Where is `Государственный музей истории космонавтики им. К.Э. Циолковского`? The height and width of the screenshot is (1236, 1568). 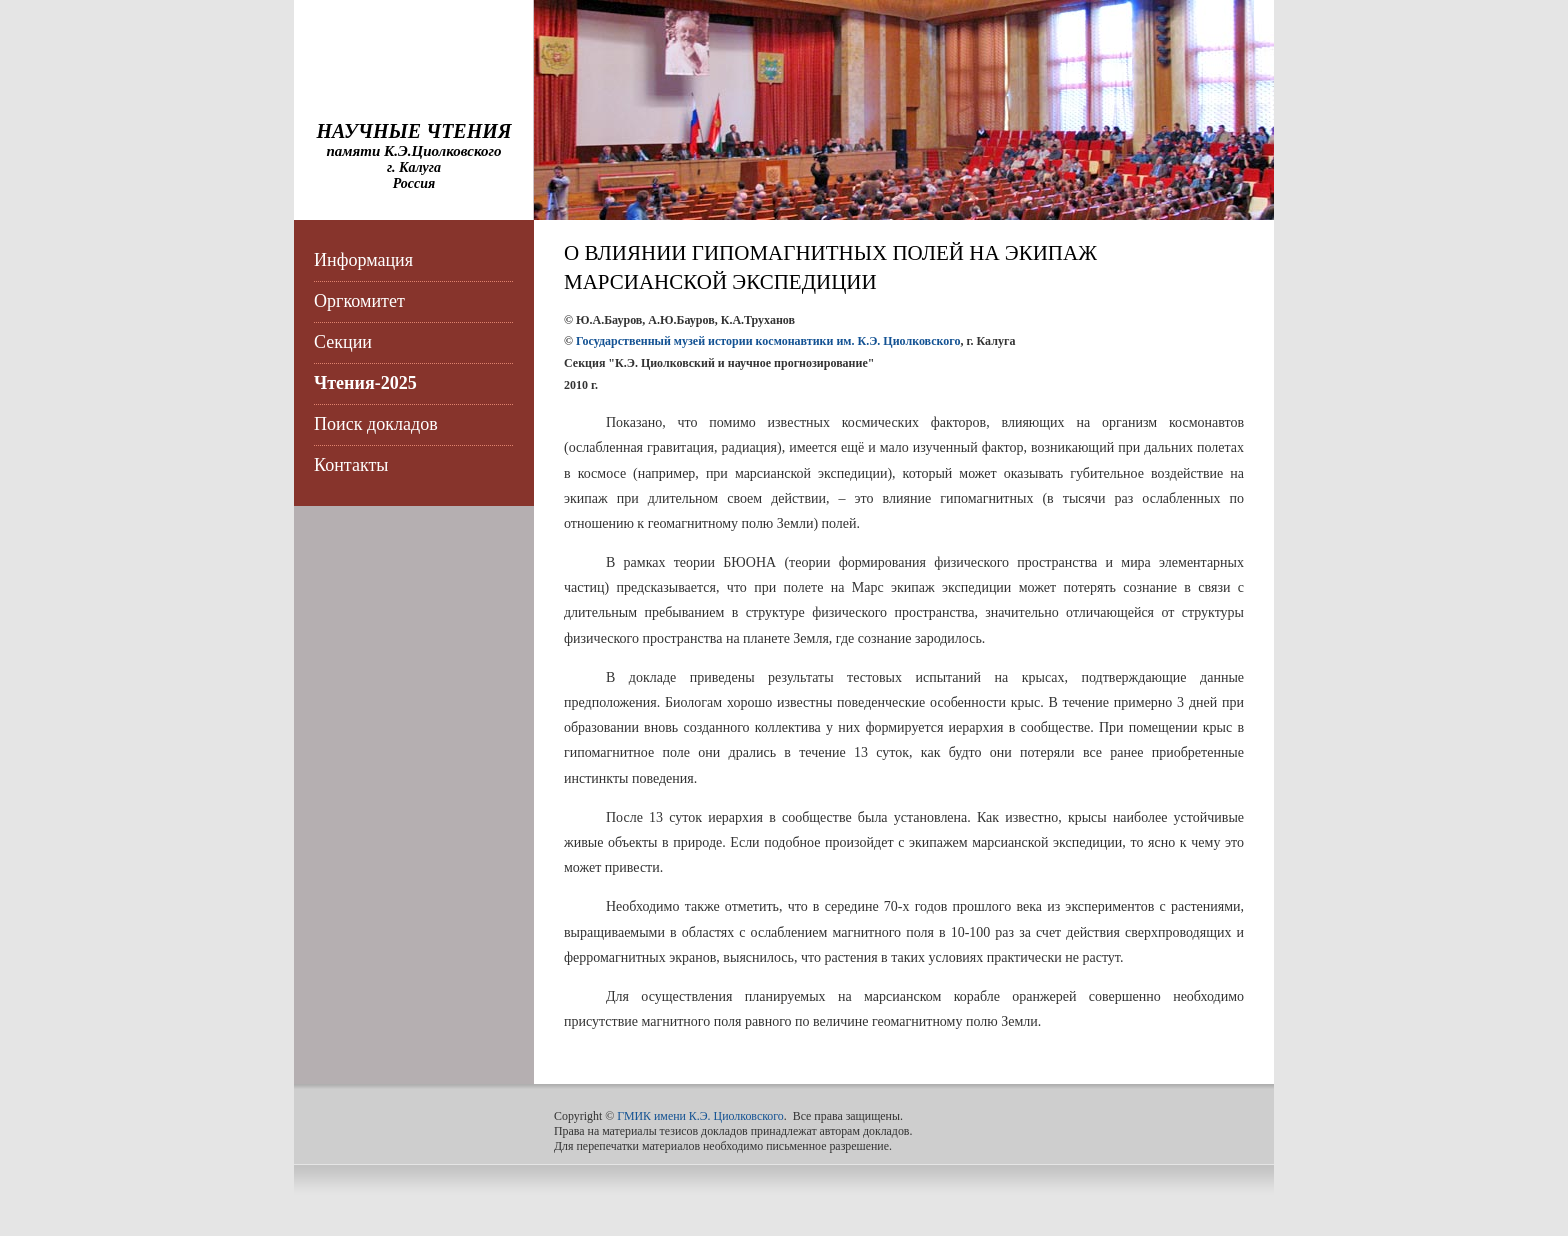 Государственный музей истории космонавтики им. К.Э. Циолковского is located at coordinates (768, 341).